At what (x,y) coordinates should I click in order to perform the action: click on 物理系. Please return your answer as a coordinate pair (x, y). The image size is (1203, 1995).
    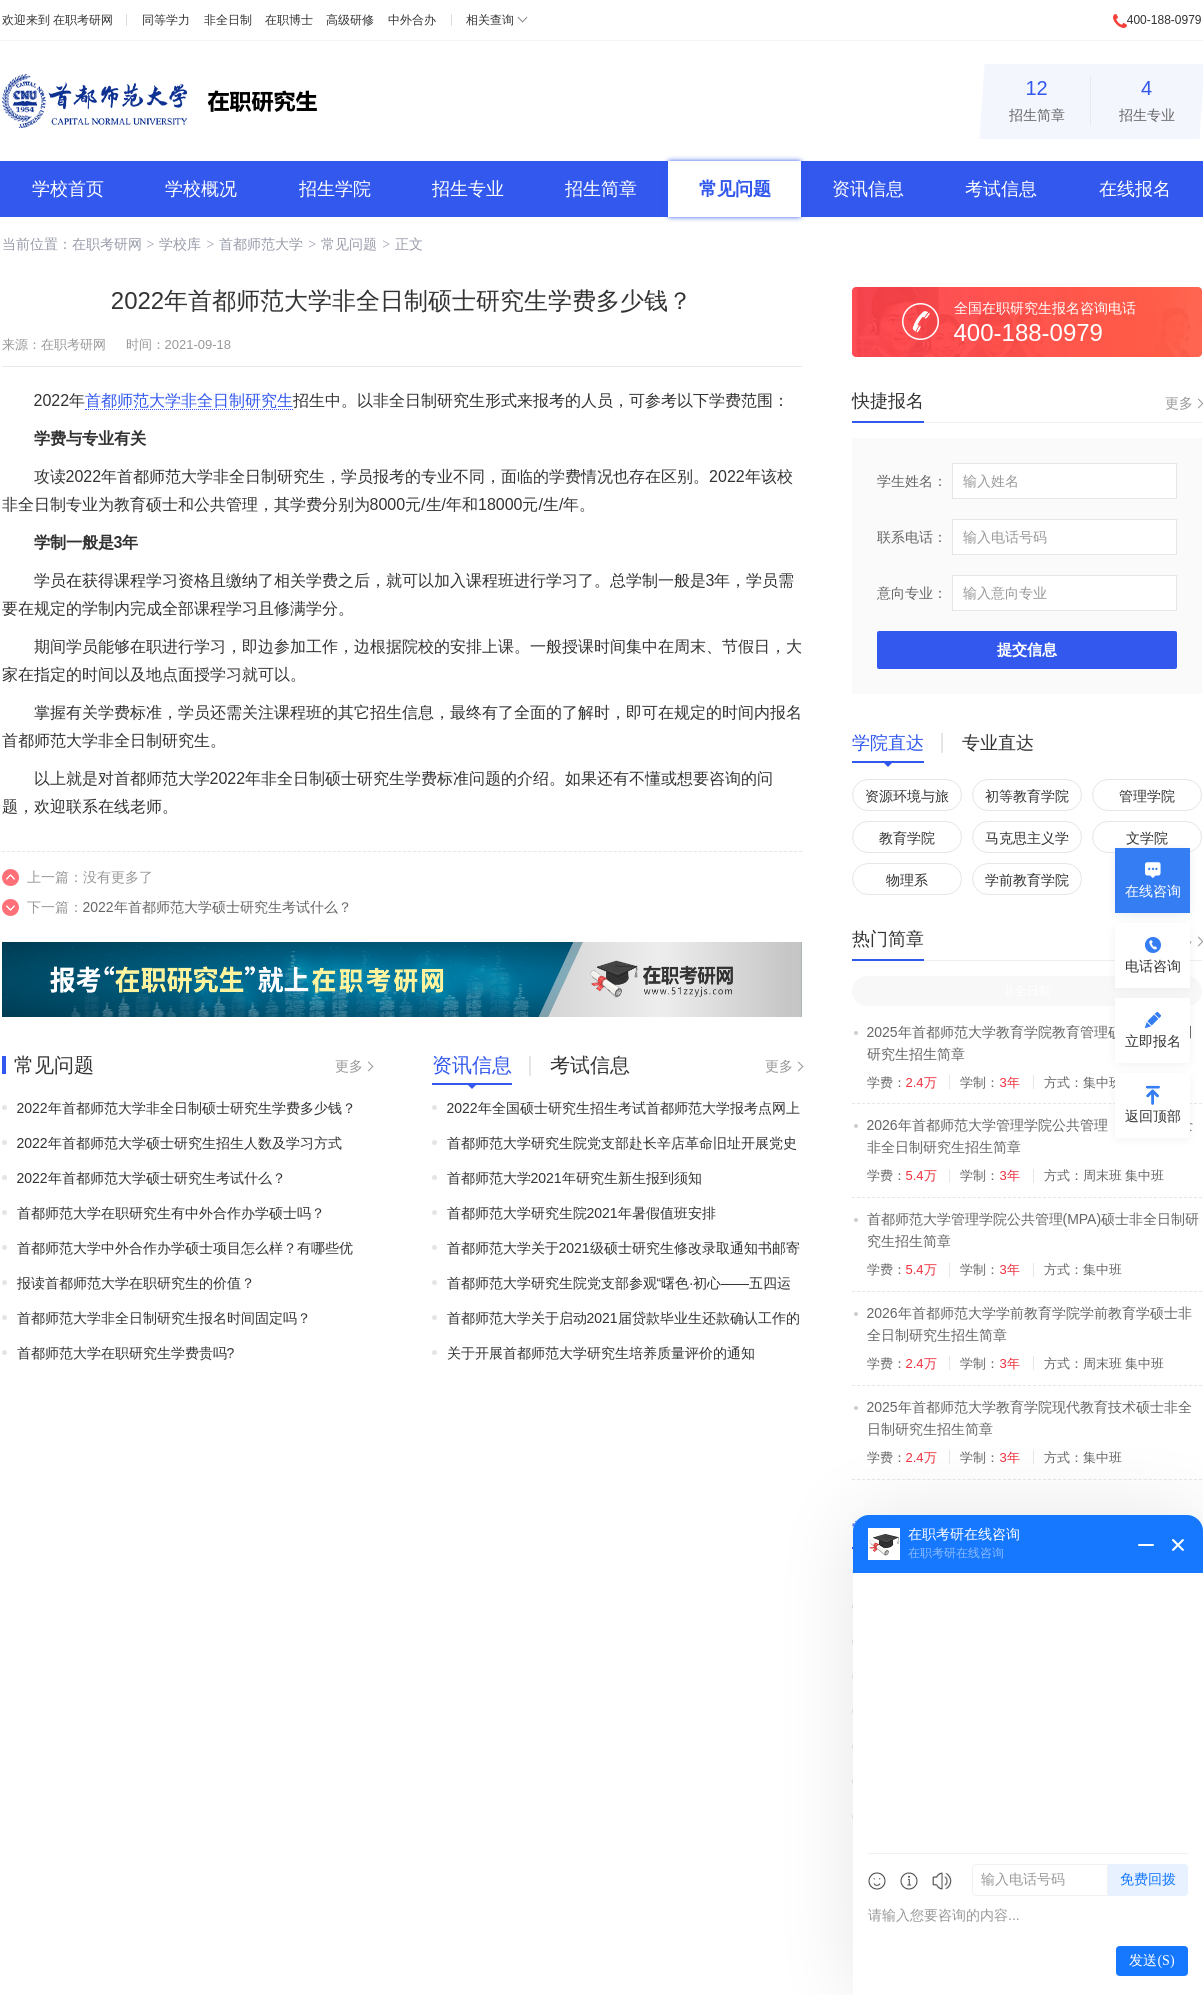
    Looking at the image, I should click on (907, 880).